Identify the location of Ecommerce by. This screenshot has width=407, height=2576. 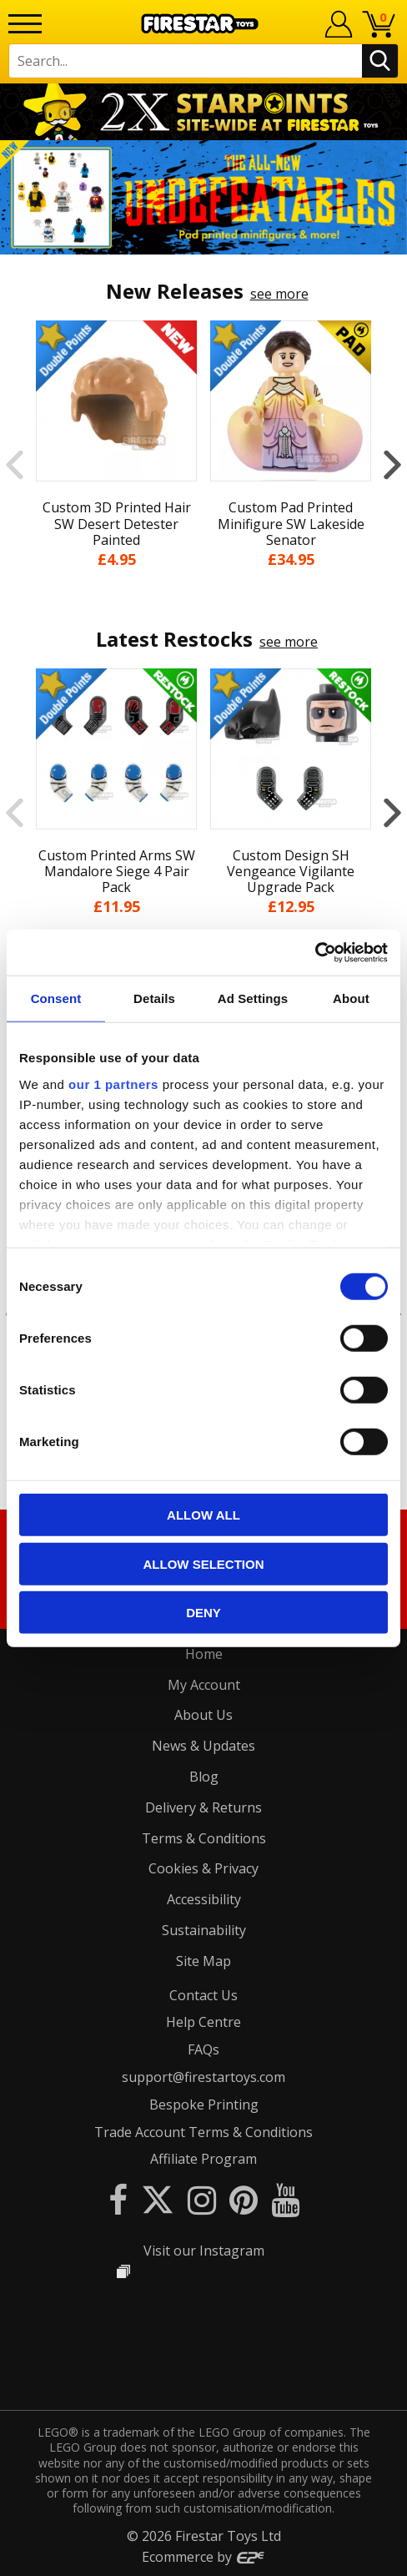
(204, 2557).